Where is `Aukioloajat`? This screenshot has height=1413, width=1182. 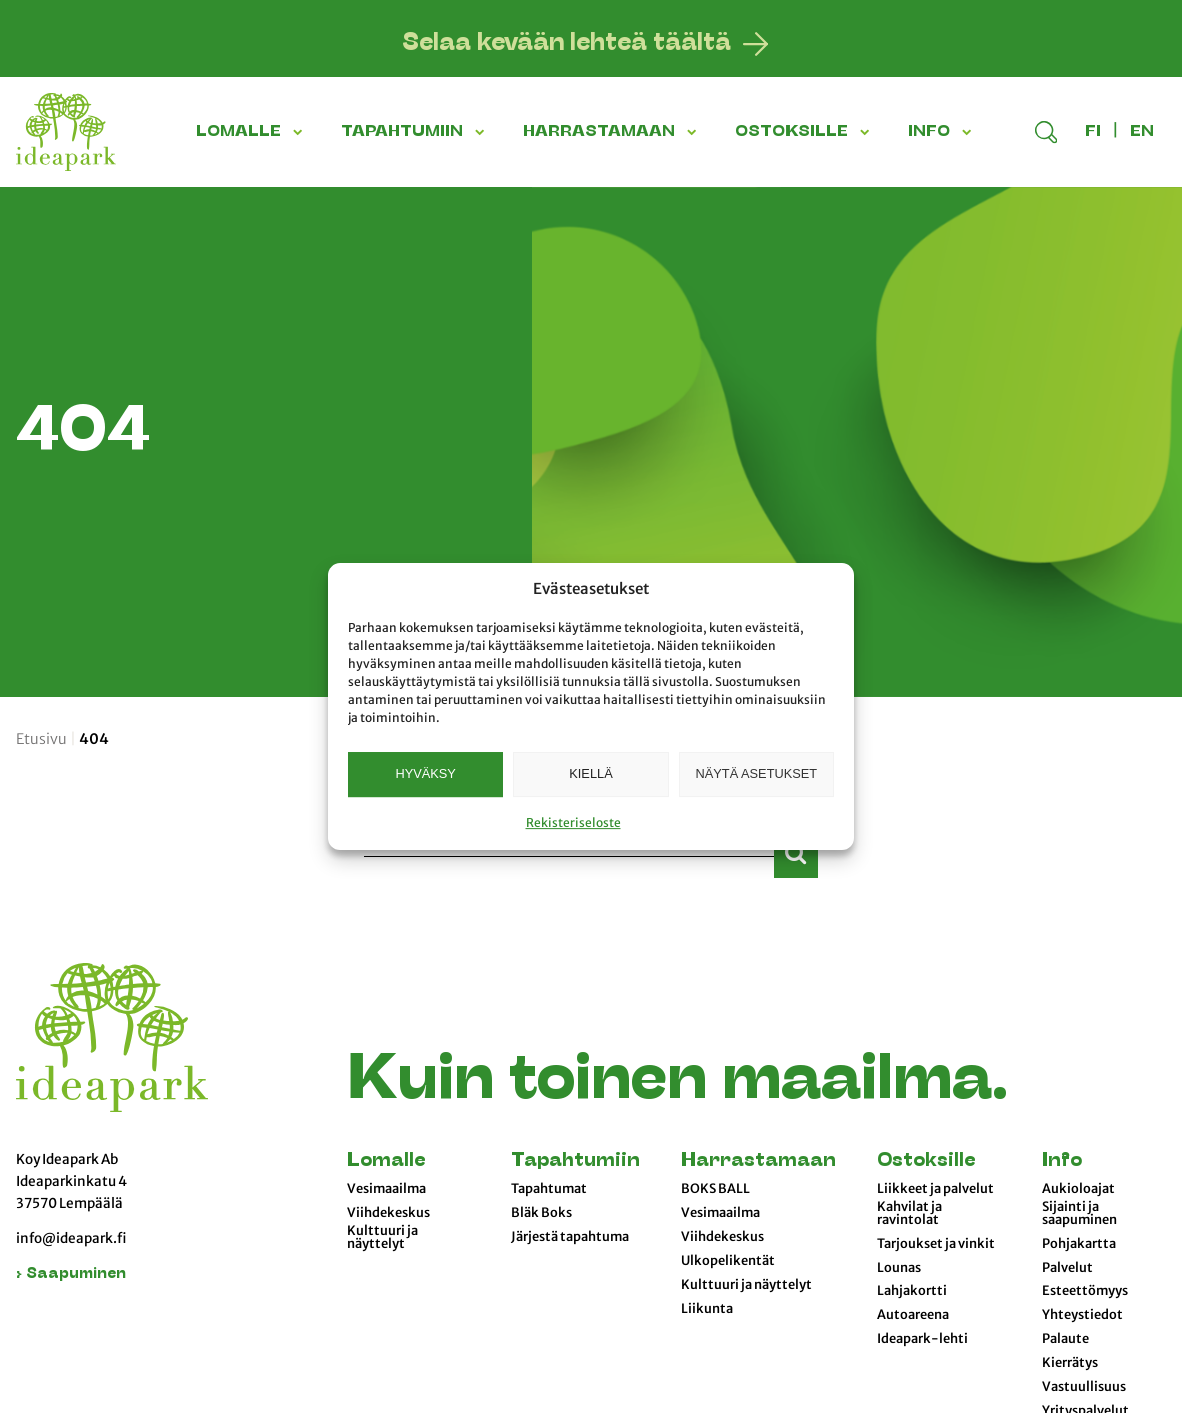 Aukioloajat is located at coordinates (1078, 1189).